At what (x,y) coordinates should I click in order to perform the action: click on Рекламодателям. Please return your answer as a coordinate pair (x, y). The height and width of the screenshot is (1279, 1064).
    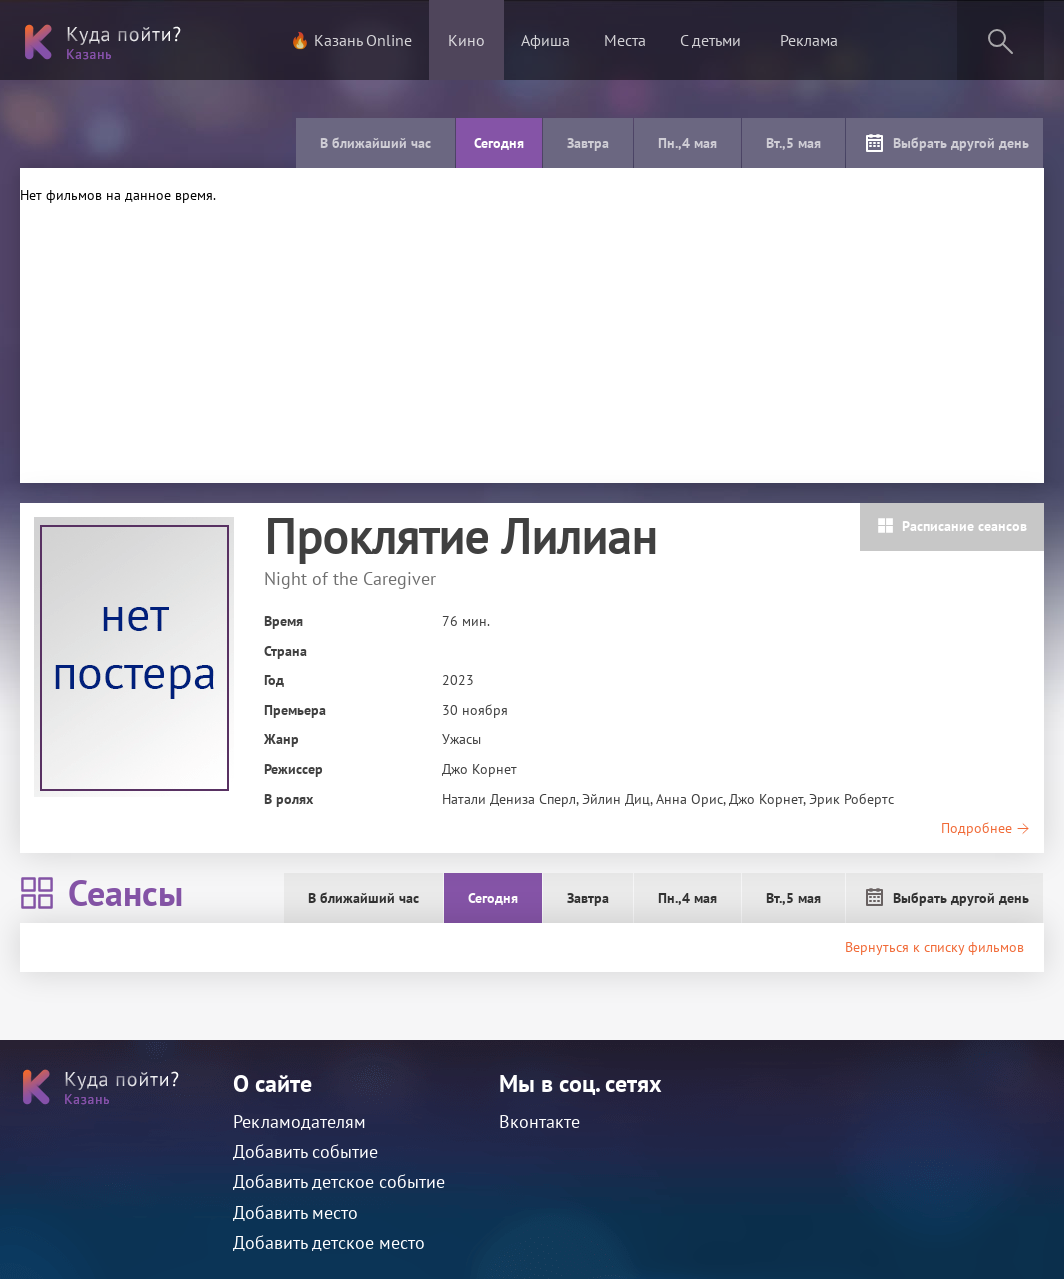
    Looking at the image, I should click on (299, 1121).